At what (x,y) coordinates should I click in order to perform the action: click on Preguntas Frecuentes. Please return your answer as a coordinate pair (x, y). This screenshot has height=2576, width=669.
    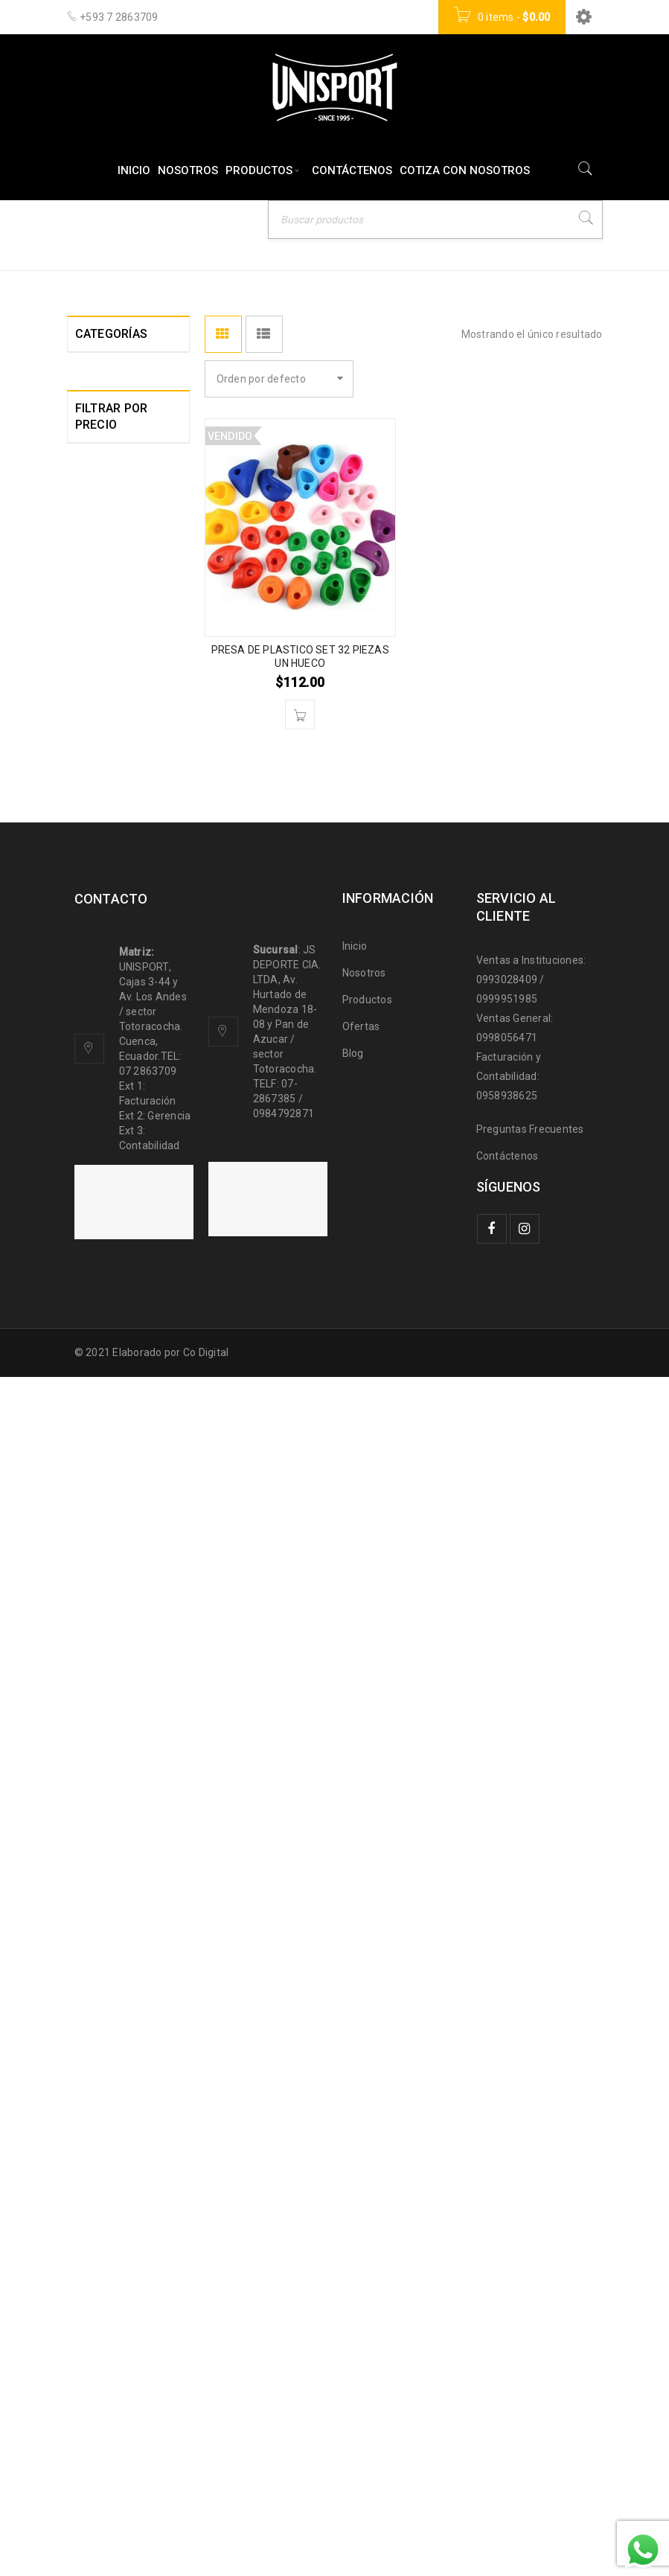
    Looking at the image, I should click on (530, 2328).